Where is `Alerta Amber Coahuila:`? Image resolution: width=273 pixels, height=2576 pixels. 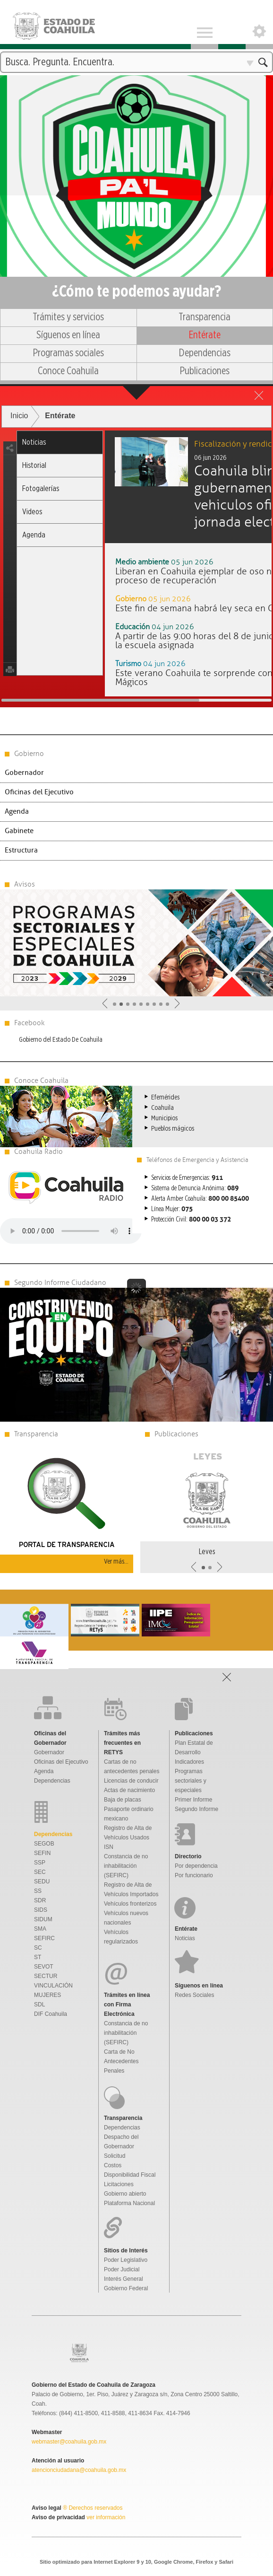
Alerta Amber Coahuila: is located at coordinates (200, 1199).